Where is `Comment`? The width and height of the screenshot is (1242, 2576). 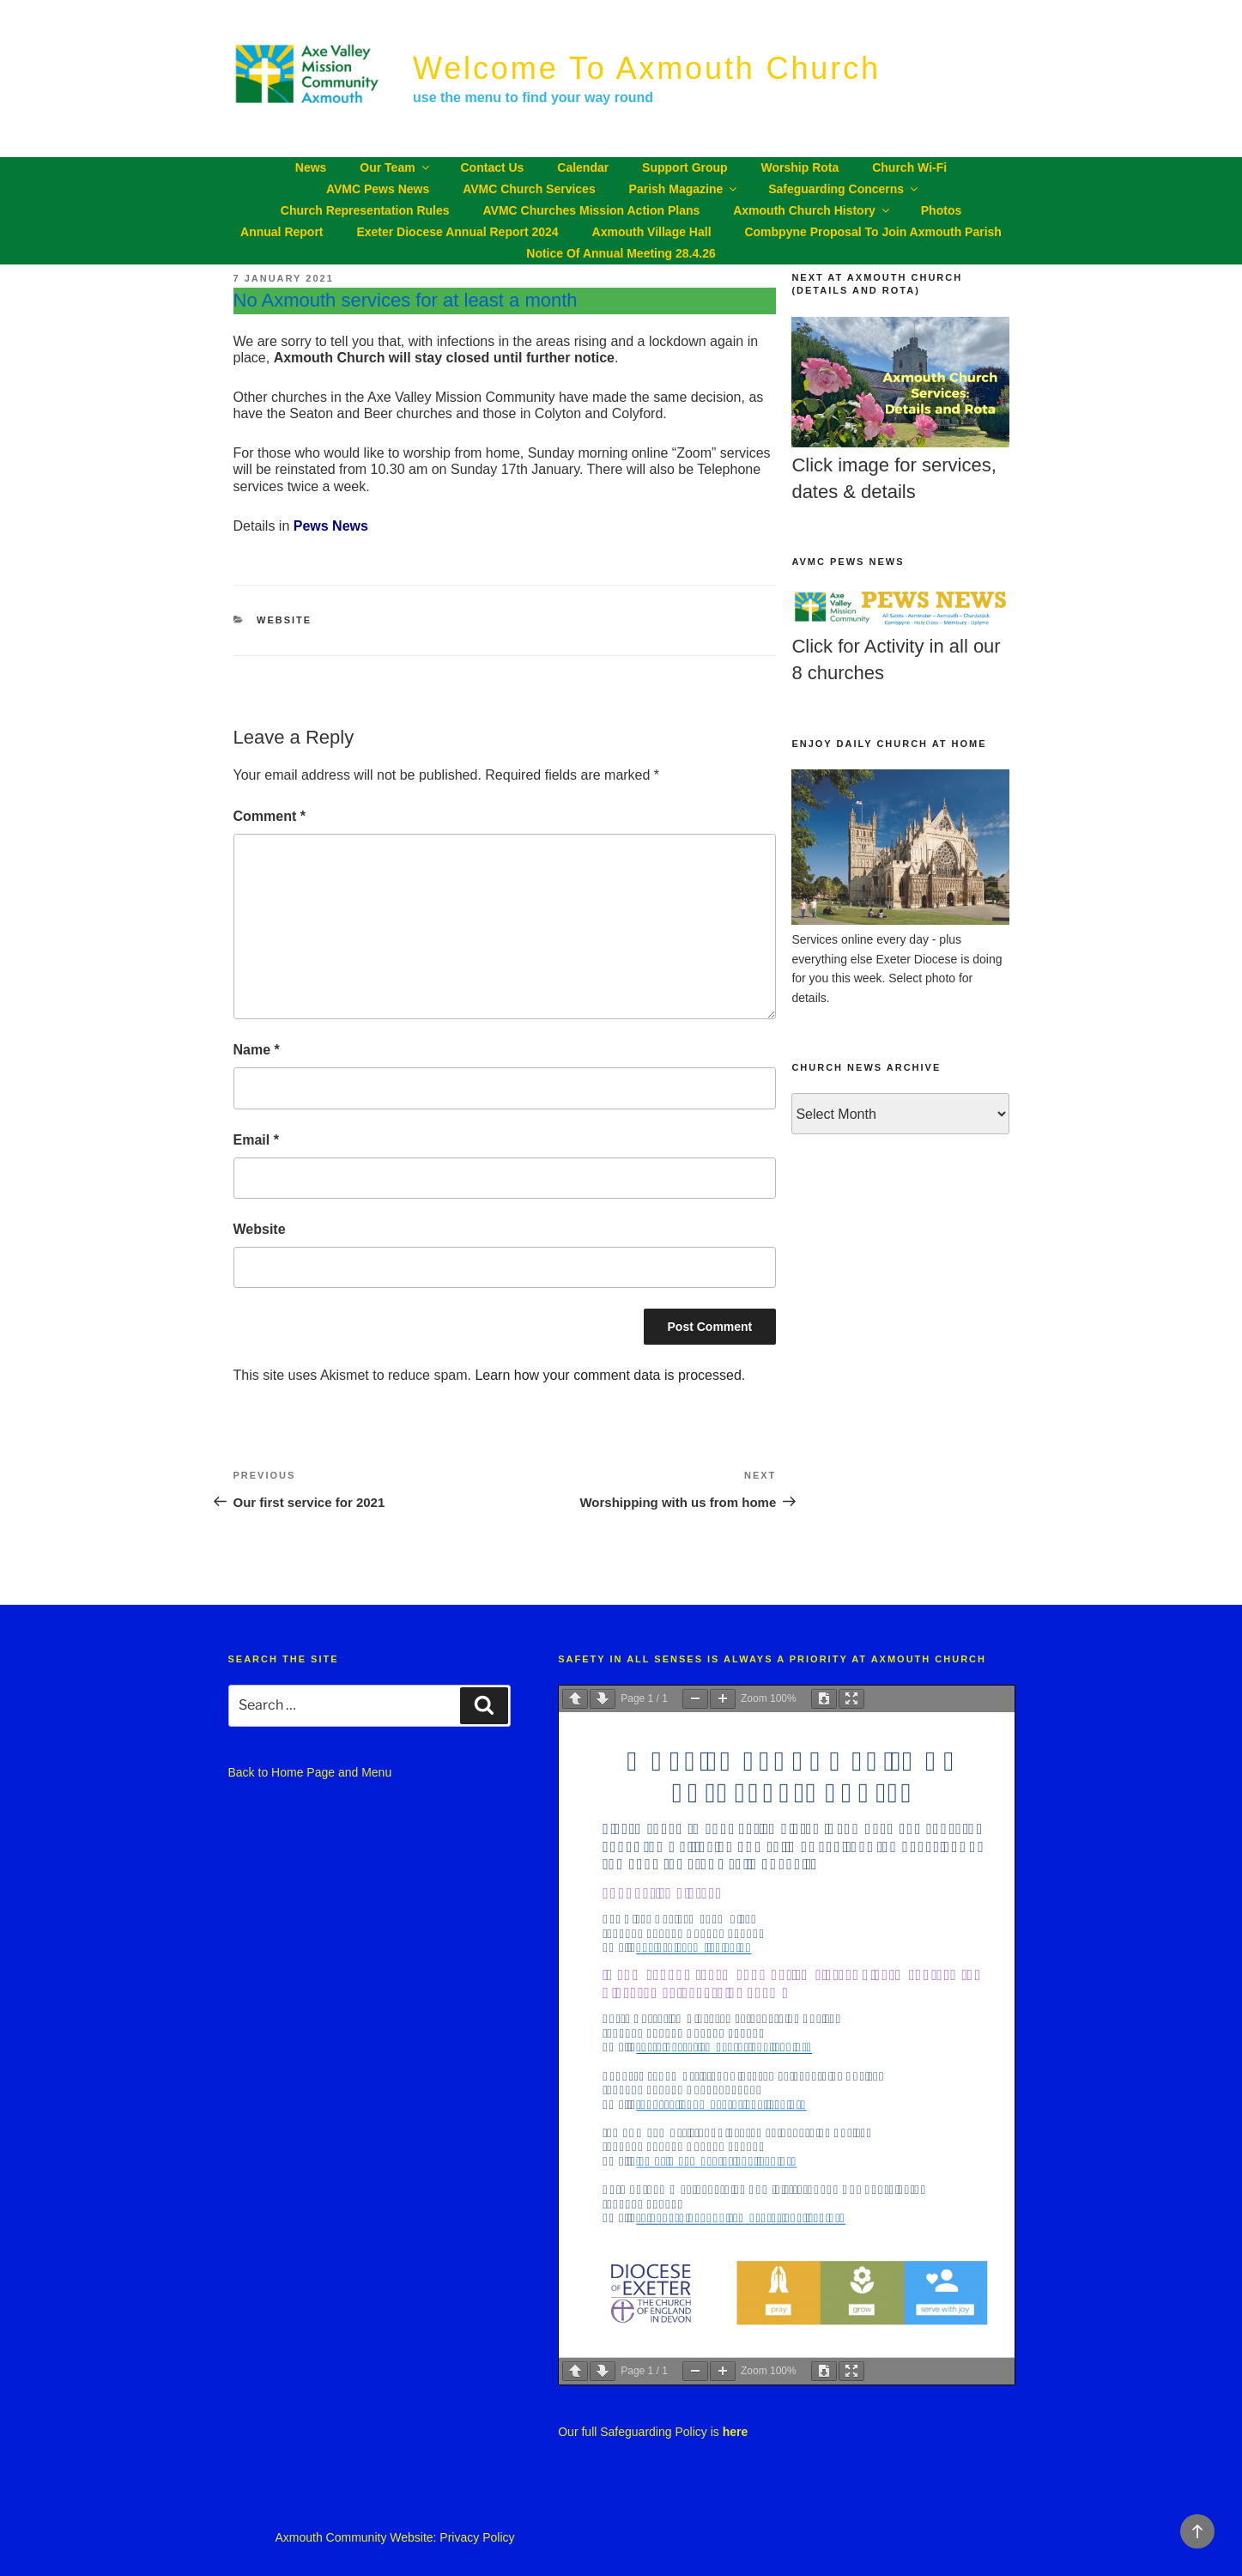 Comment is located at coordinates (269, 816).